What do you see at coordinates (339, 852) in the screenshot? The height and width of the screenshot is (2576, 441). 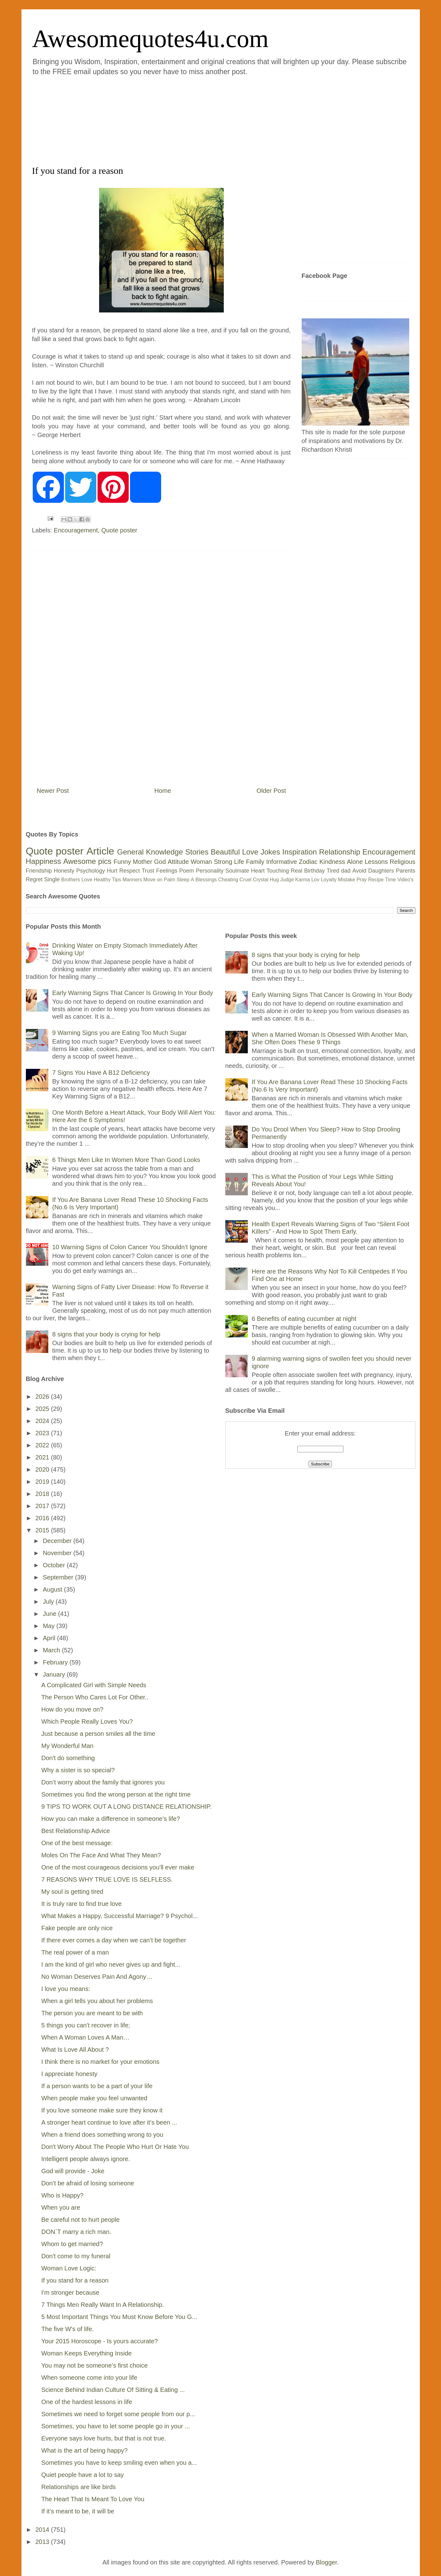 I see `Relationship` at bounding box center [339, 852].